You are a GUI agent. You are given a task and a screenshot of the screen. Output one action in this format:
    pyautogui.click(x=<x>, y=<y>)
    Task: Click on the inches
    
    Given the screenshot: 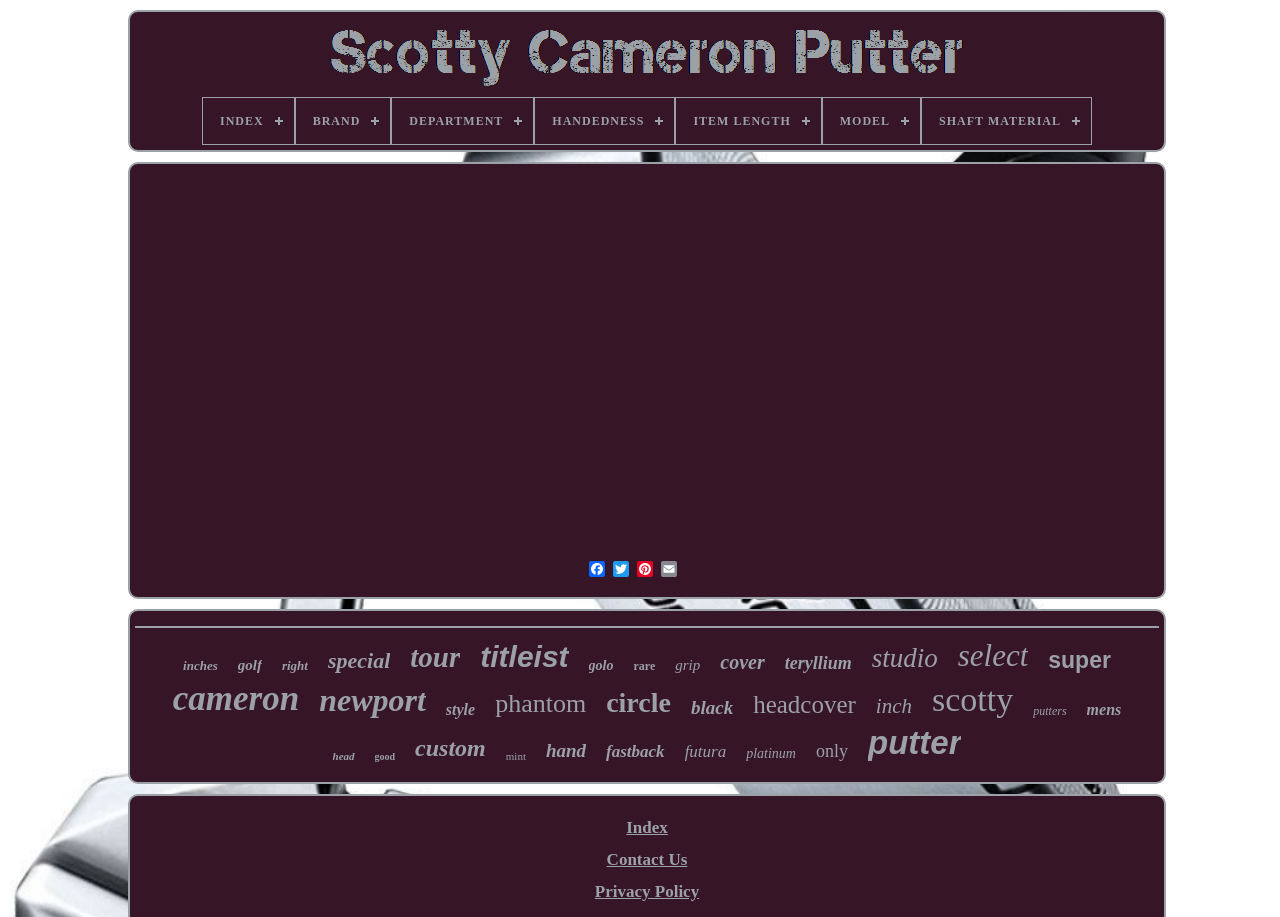 What is the action you would take?
    pyautogui.click(x=200, y=665)
    